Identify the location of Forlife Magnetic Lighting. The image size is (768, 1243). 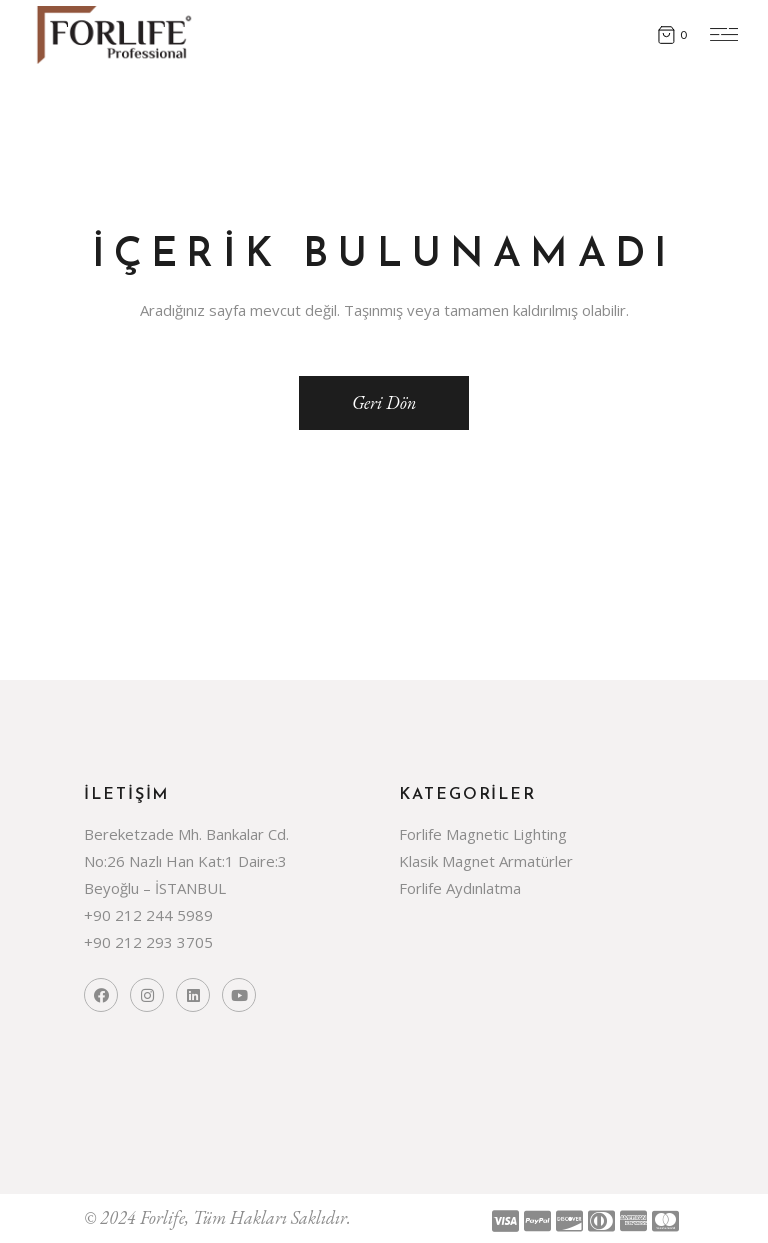
(483, 834).